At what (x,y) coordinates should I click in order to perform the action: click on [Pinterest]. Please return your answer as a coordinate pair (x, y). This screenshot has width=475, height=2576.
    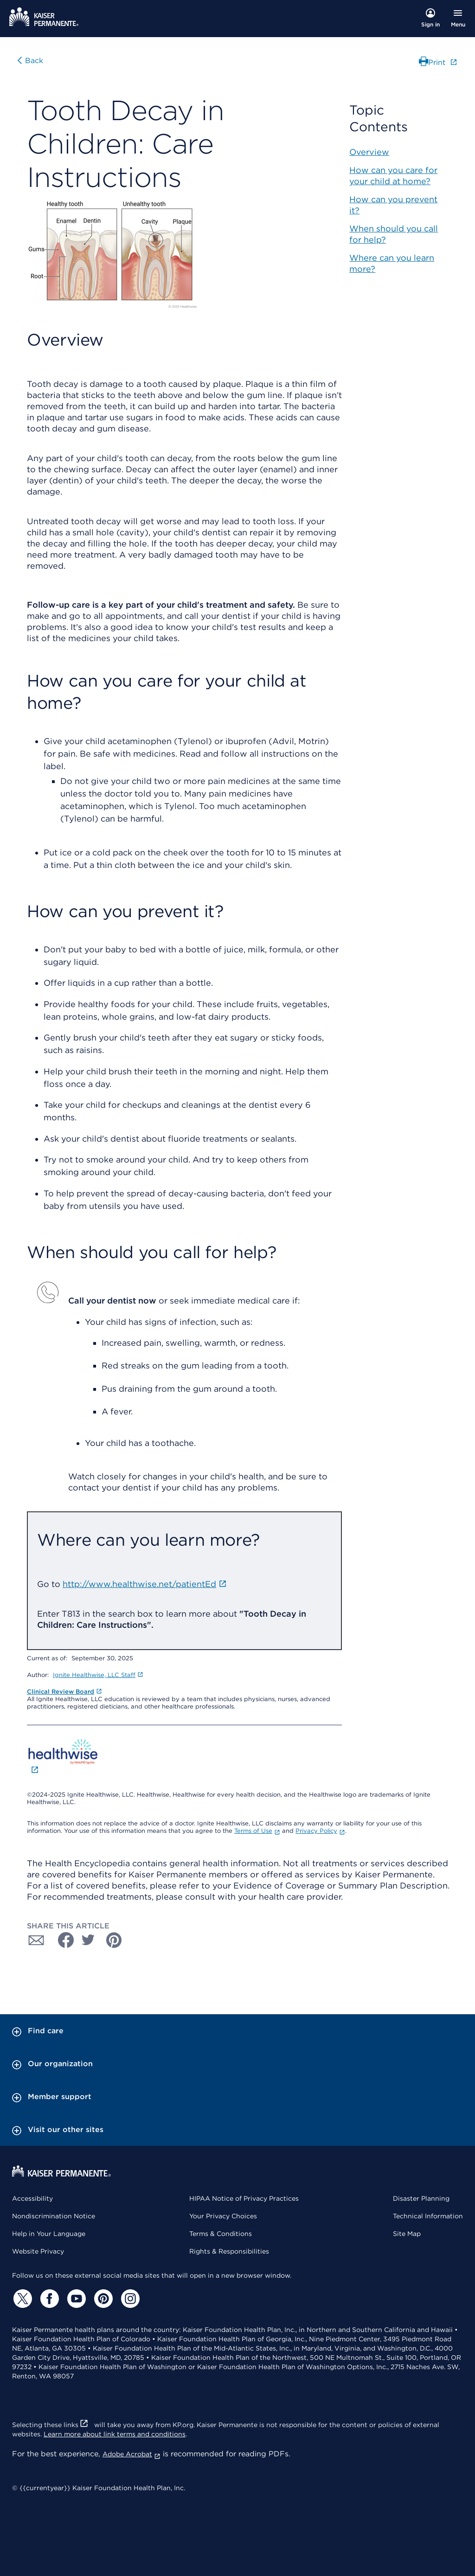
    Looking at the image, I should click on (102, 2298).